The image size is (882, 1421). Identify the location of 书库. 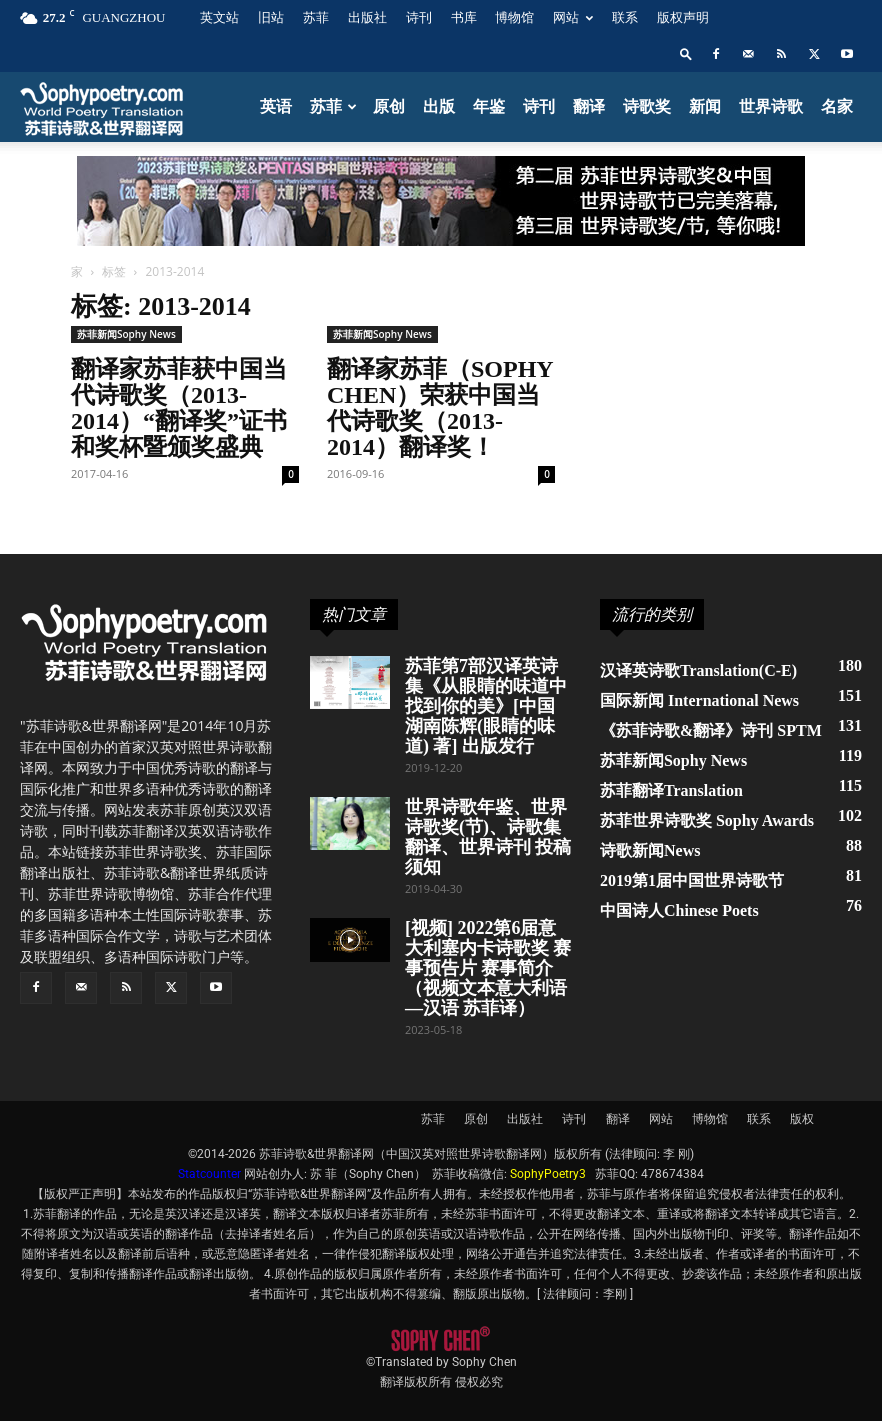
(464, 17).